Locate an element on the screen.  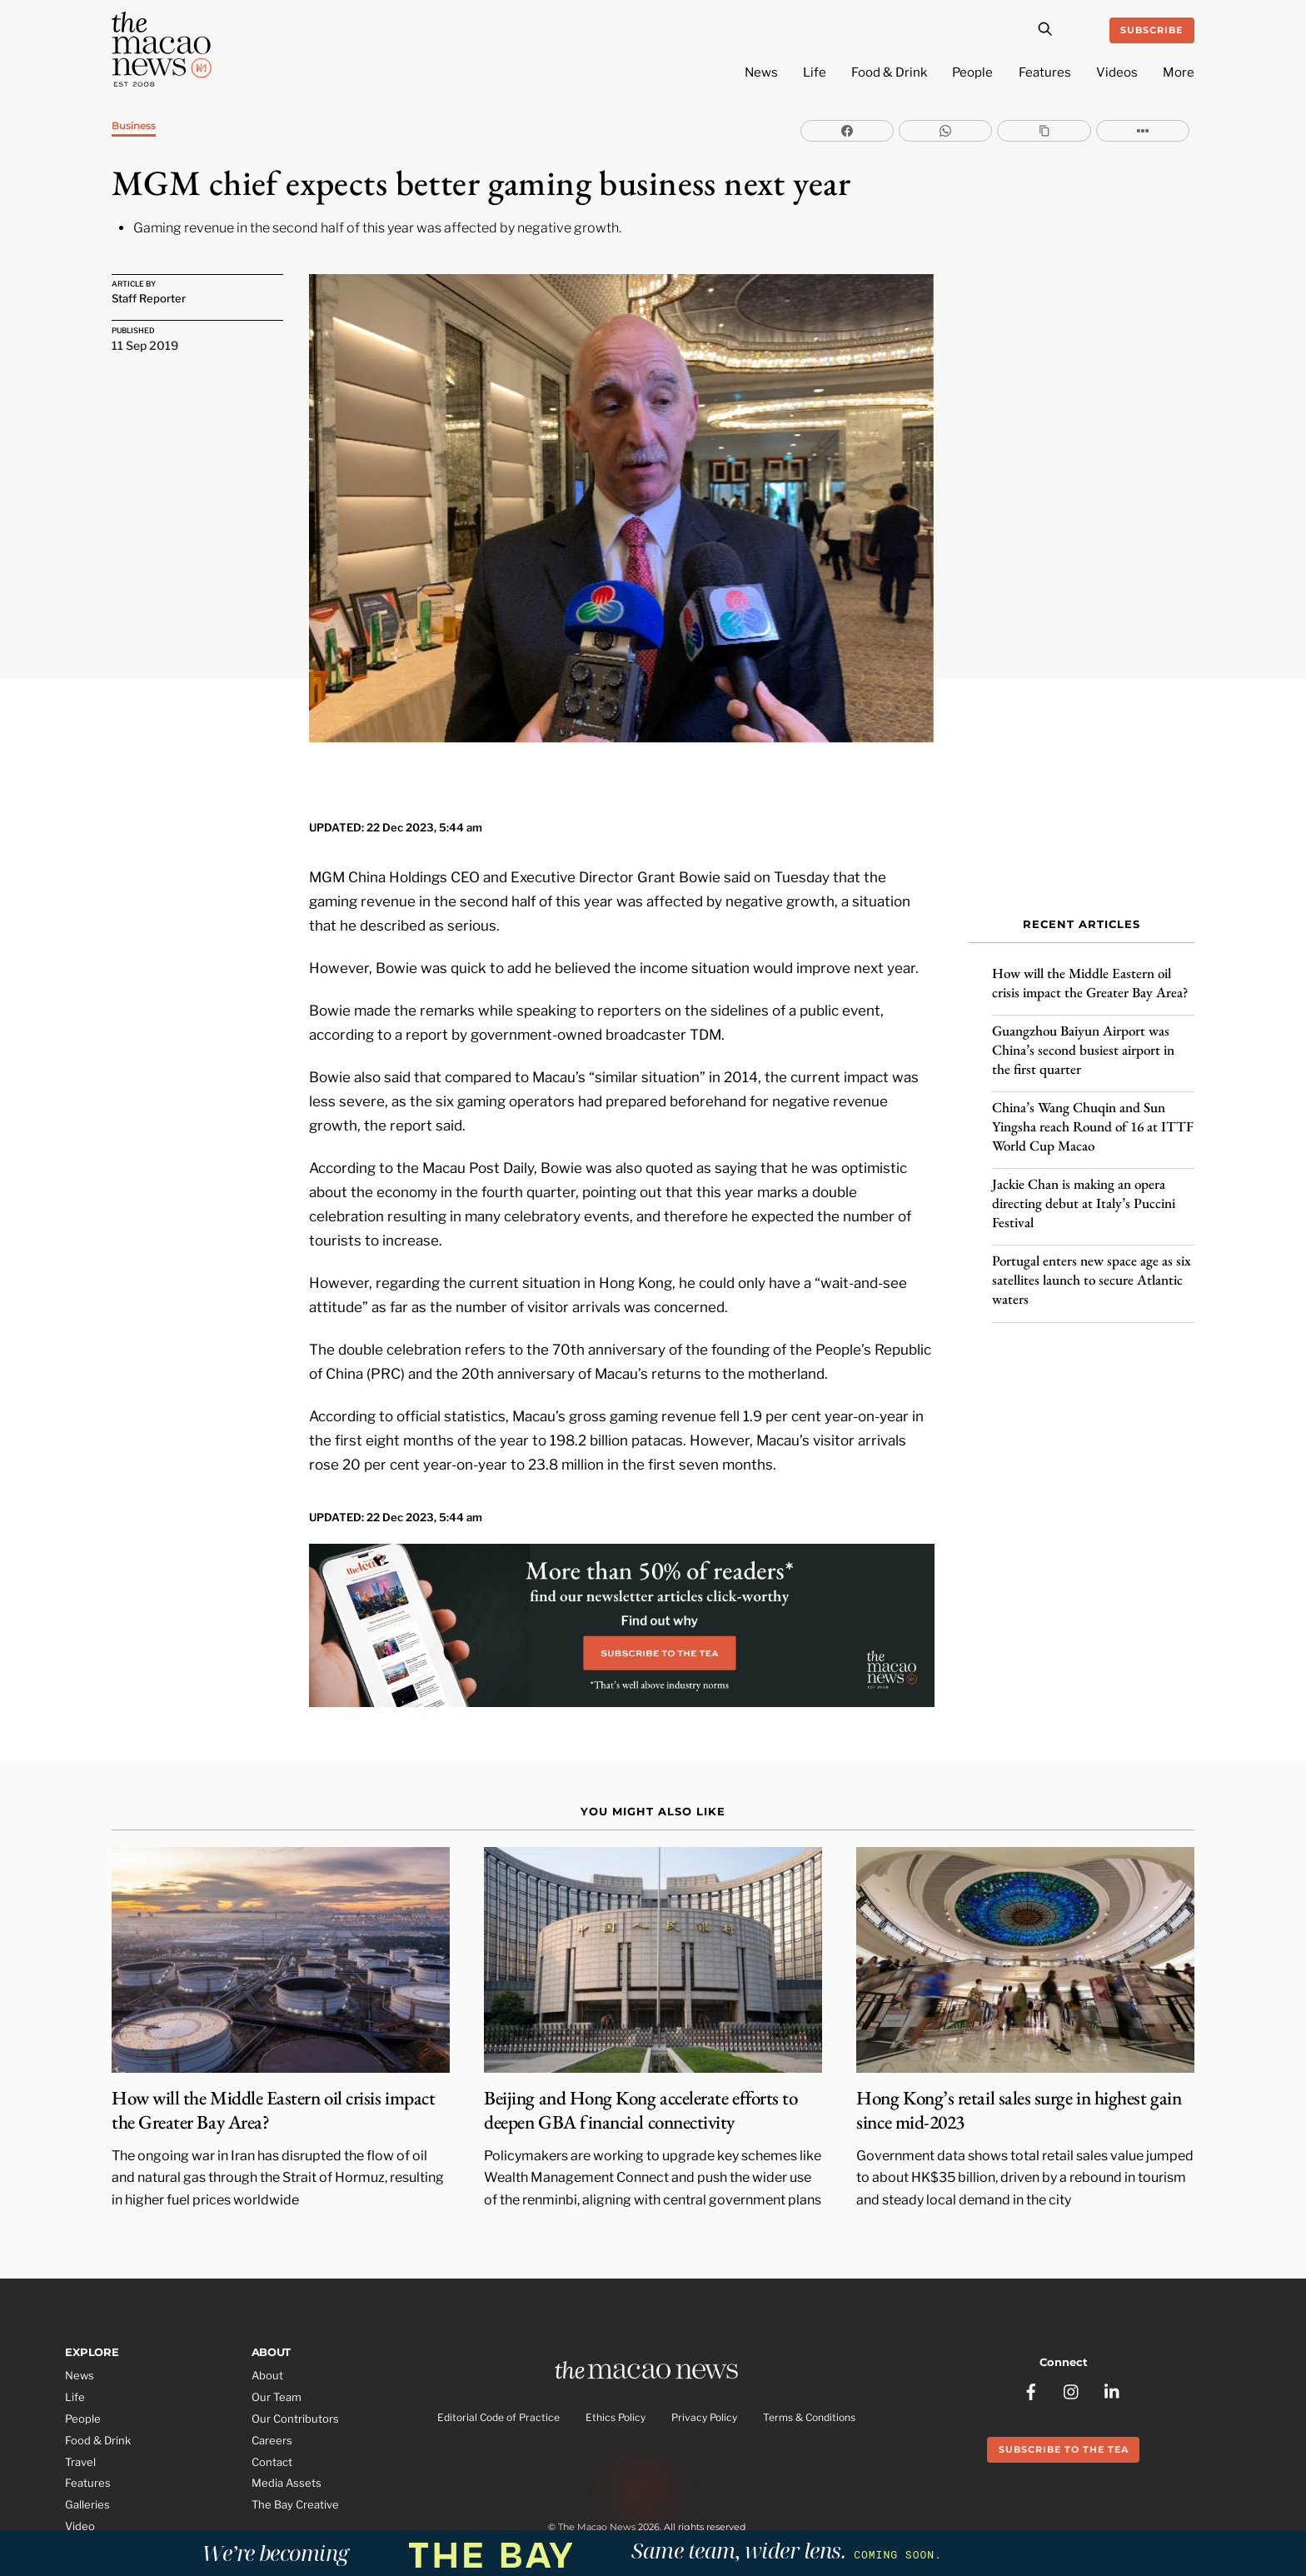
Editorial Code of Practice is located at coordinates (498, 2365).